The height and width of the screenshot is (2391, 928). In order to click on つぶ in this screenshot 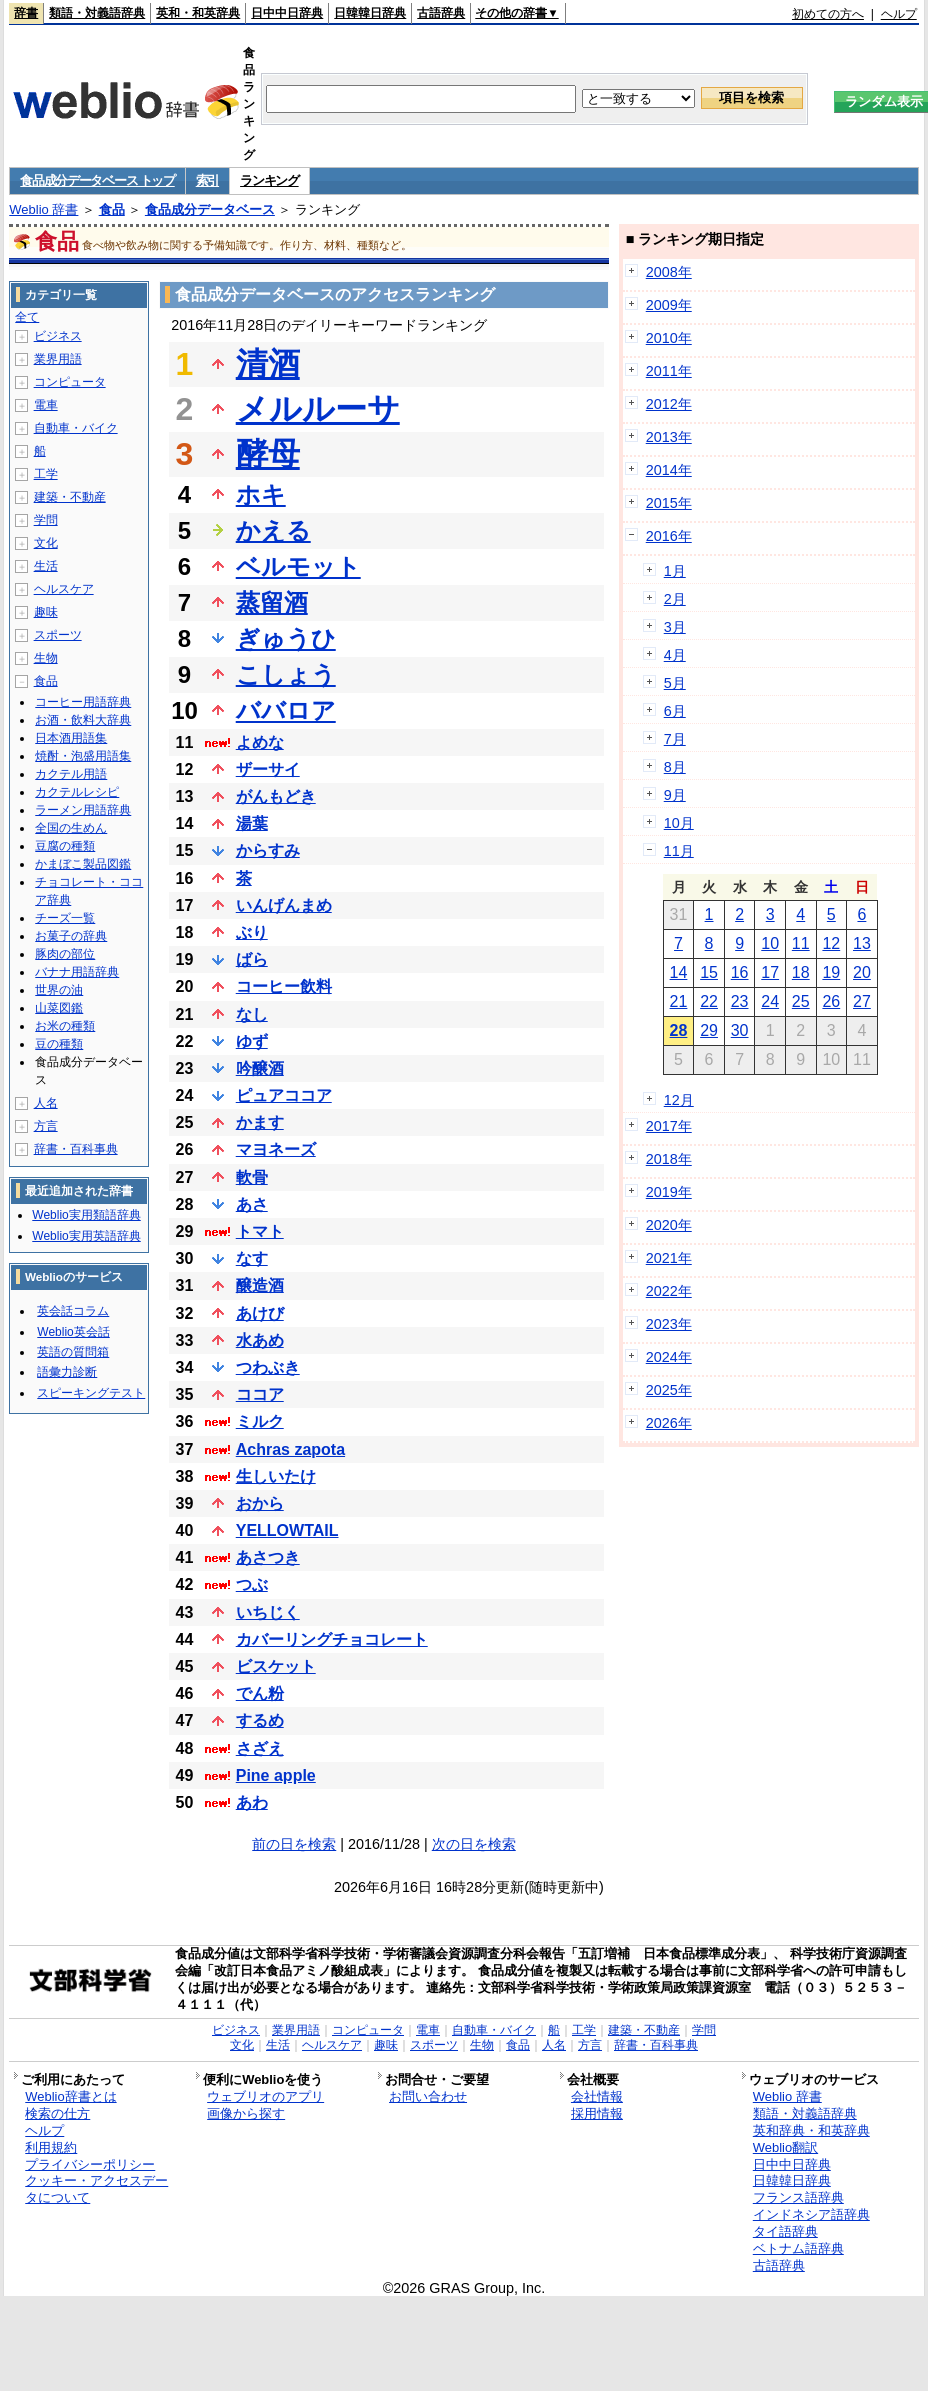, I will do `click(252, 1584)`.